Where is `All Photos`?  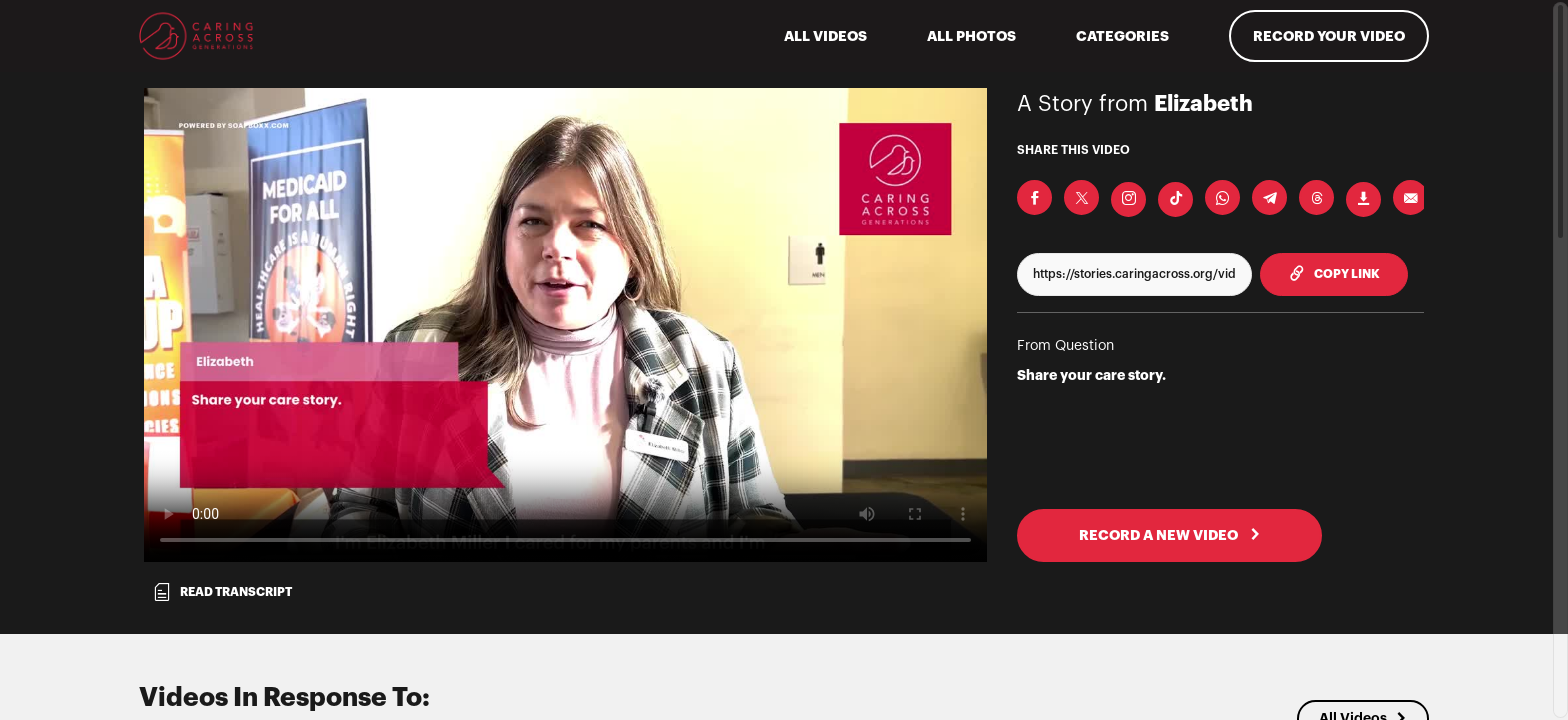 All Photos is located at coordinates (971, 36).